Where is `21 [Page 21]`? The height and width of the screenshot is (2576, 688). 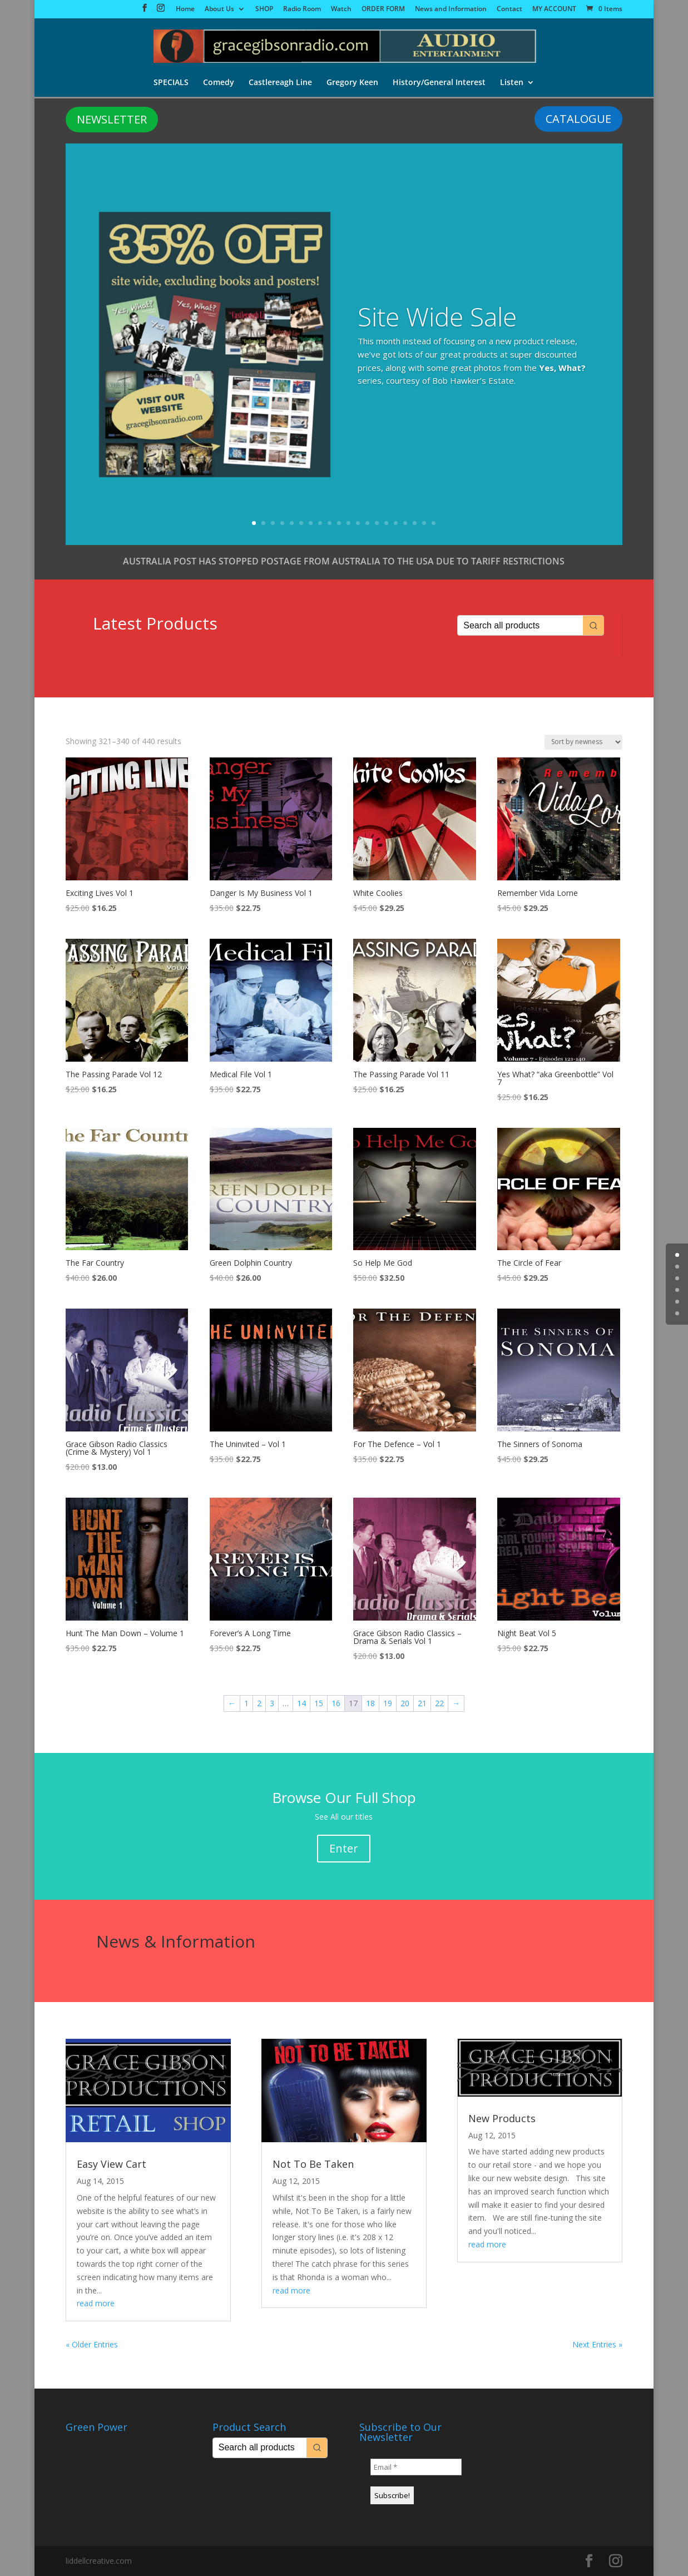 21 [Page 21] is located at coordinates (422, 1703).